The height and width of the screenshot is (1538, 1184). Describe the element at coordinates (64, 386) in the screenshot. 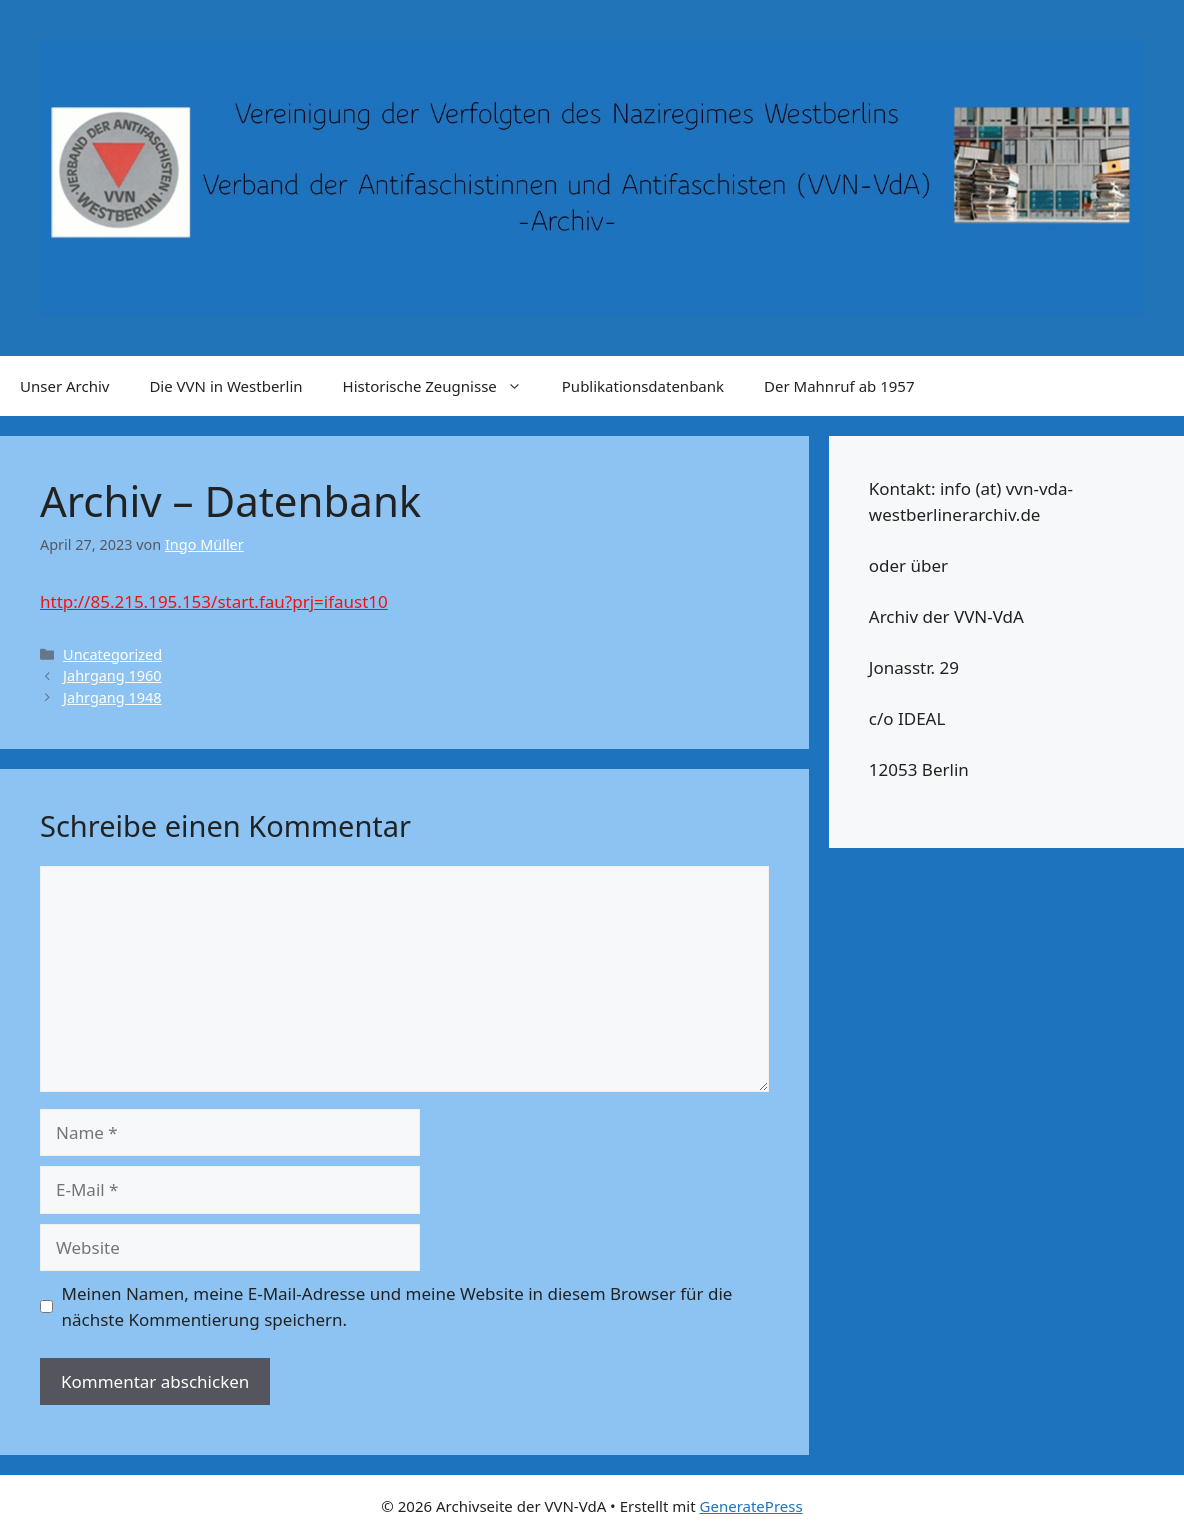

I see `Unser Archiv` at that location.